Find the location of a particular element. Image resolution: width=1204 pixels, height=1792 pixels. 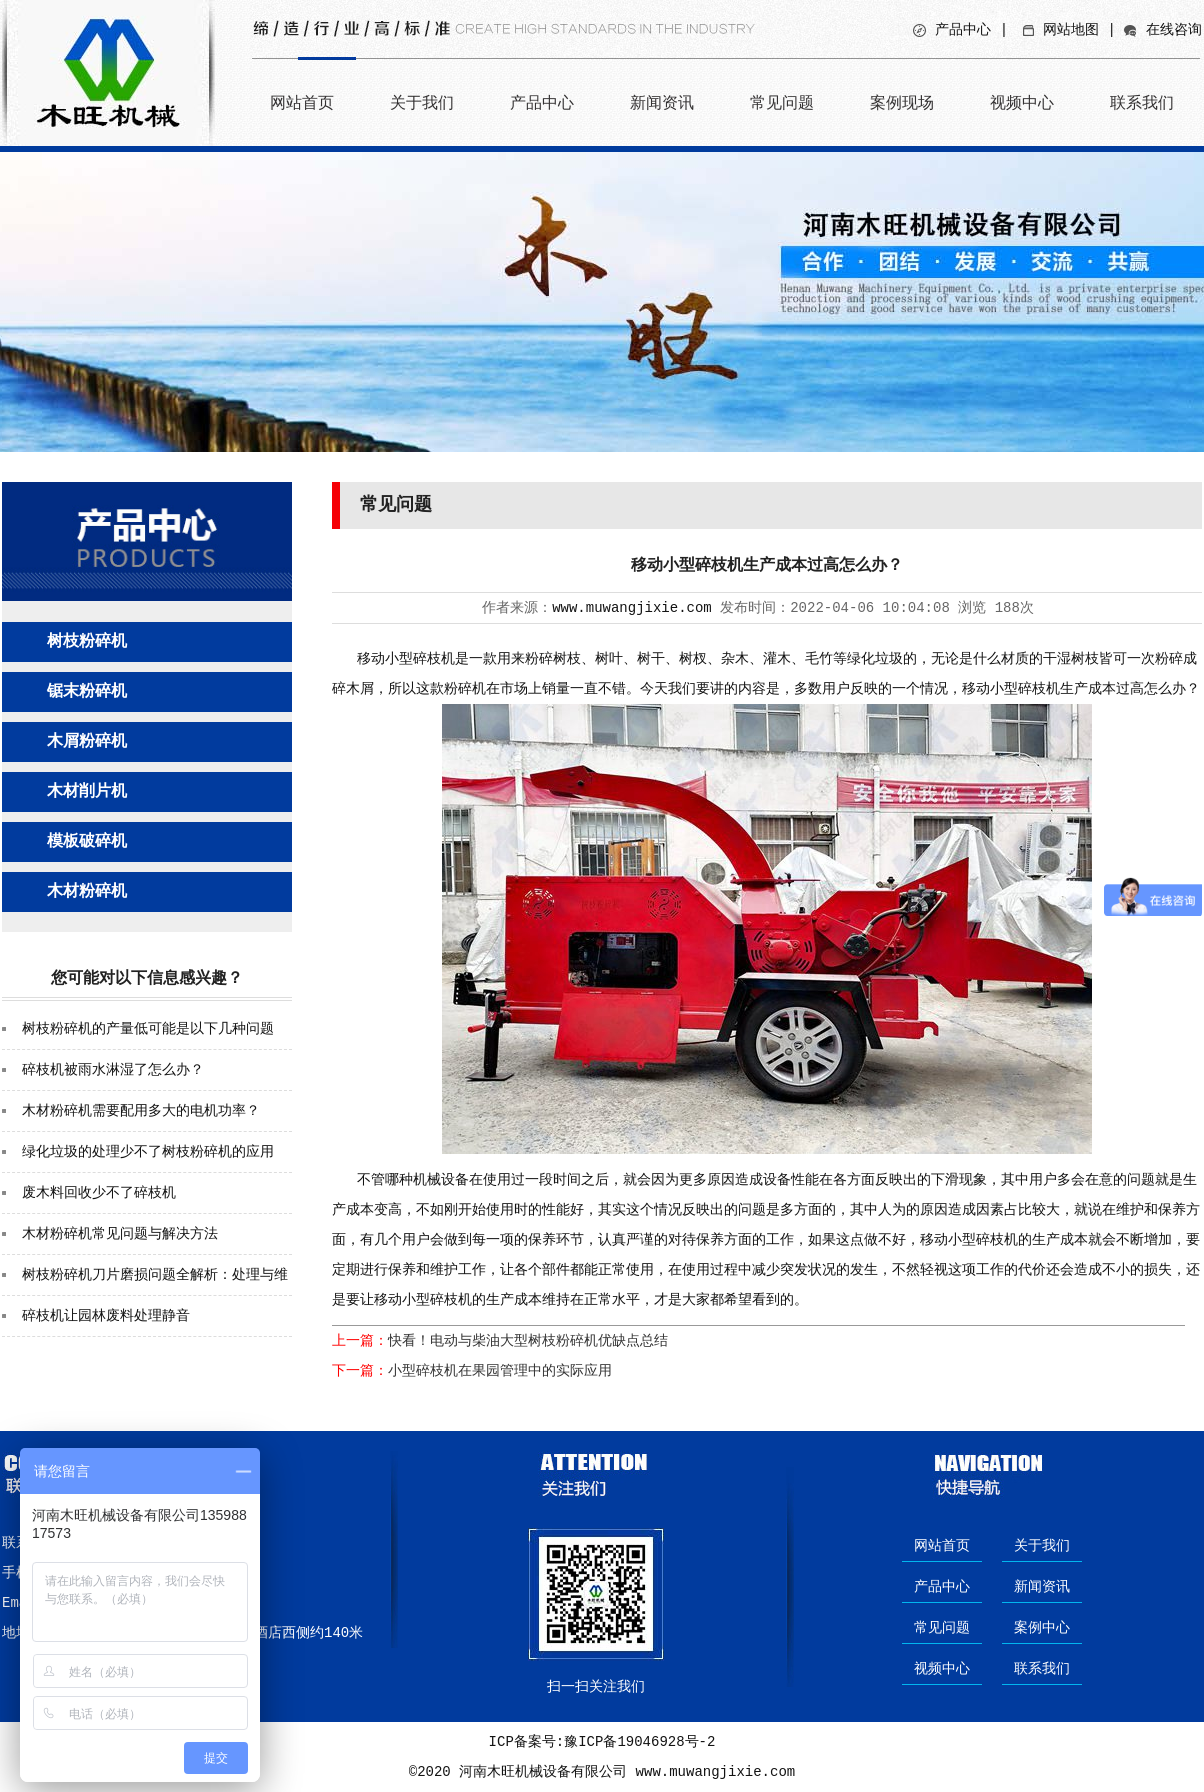

案例中心 is located at coordinates (1042, 1628).